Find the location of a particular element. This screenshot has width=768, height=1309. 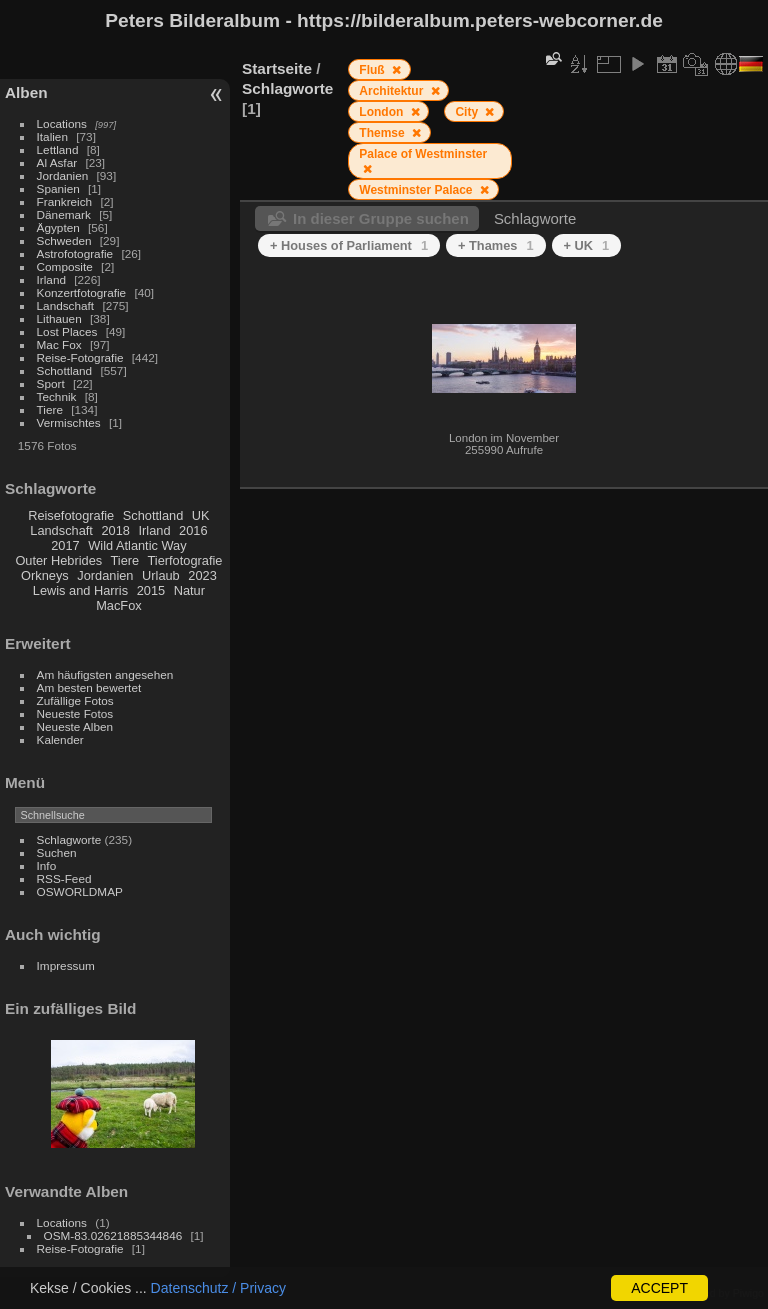

Datenschutz / Privacy is located at coordinates (218, 1288).